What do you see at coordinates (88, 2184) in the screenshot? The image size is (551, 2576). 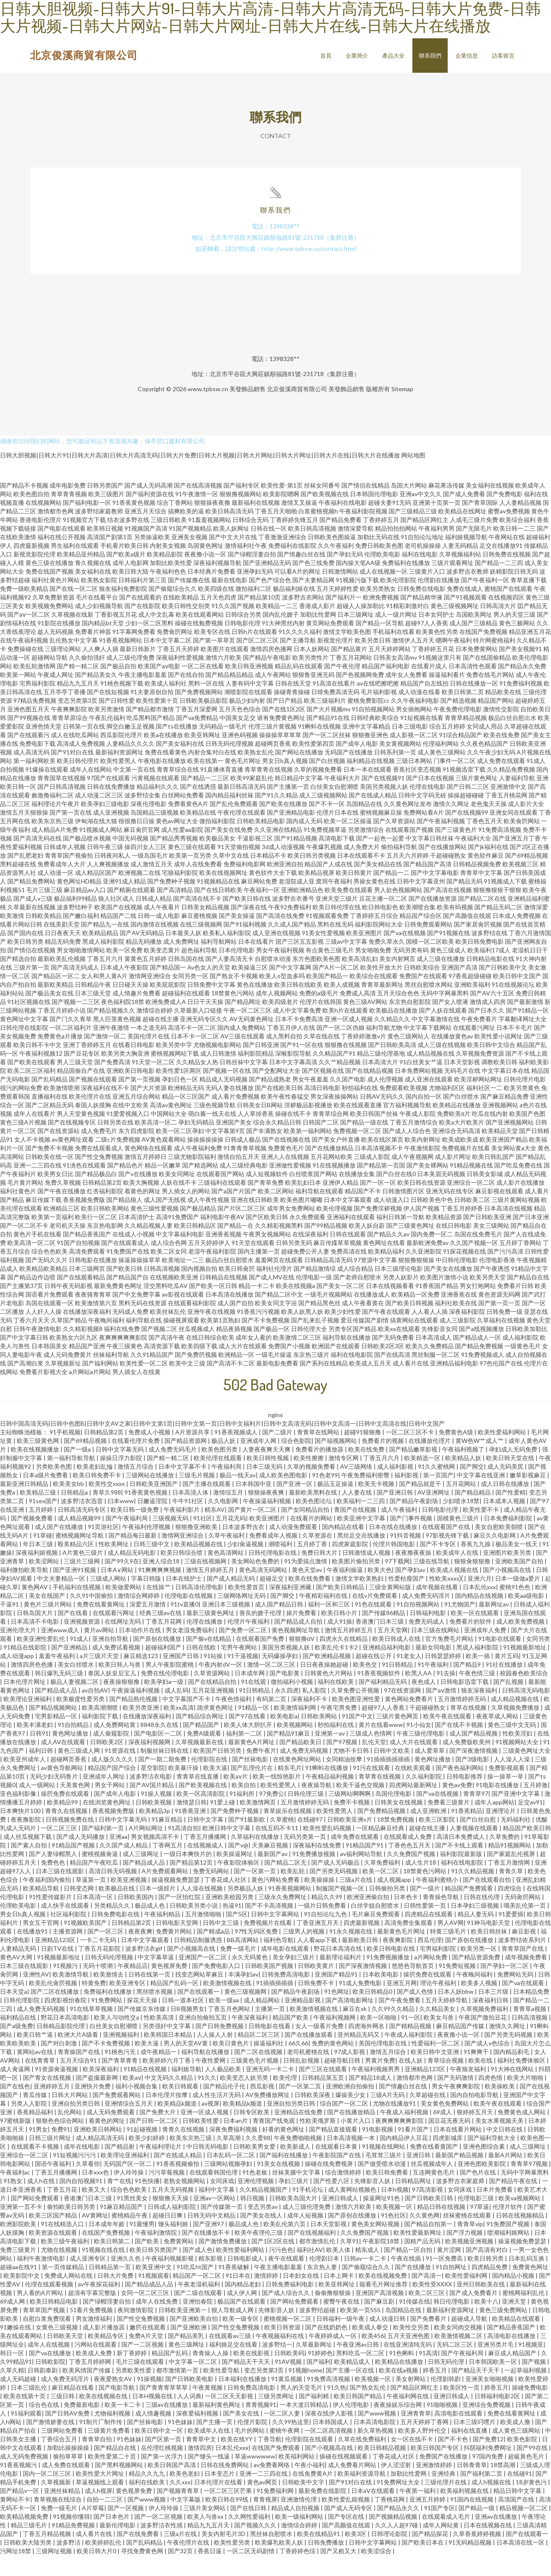 I see `久草看你` at bounding box center [88, 2184].